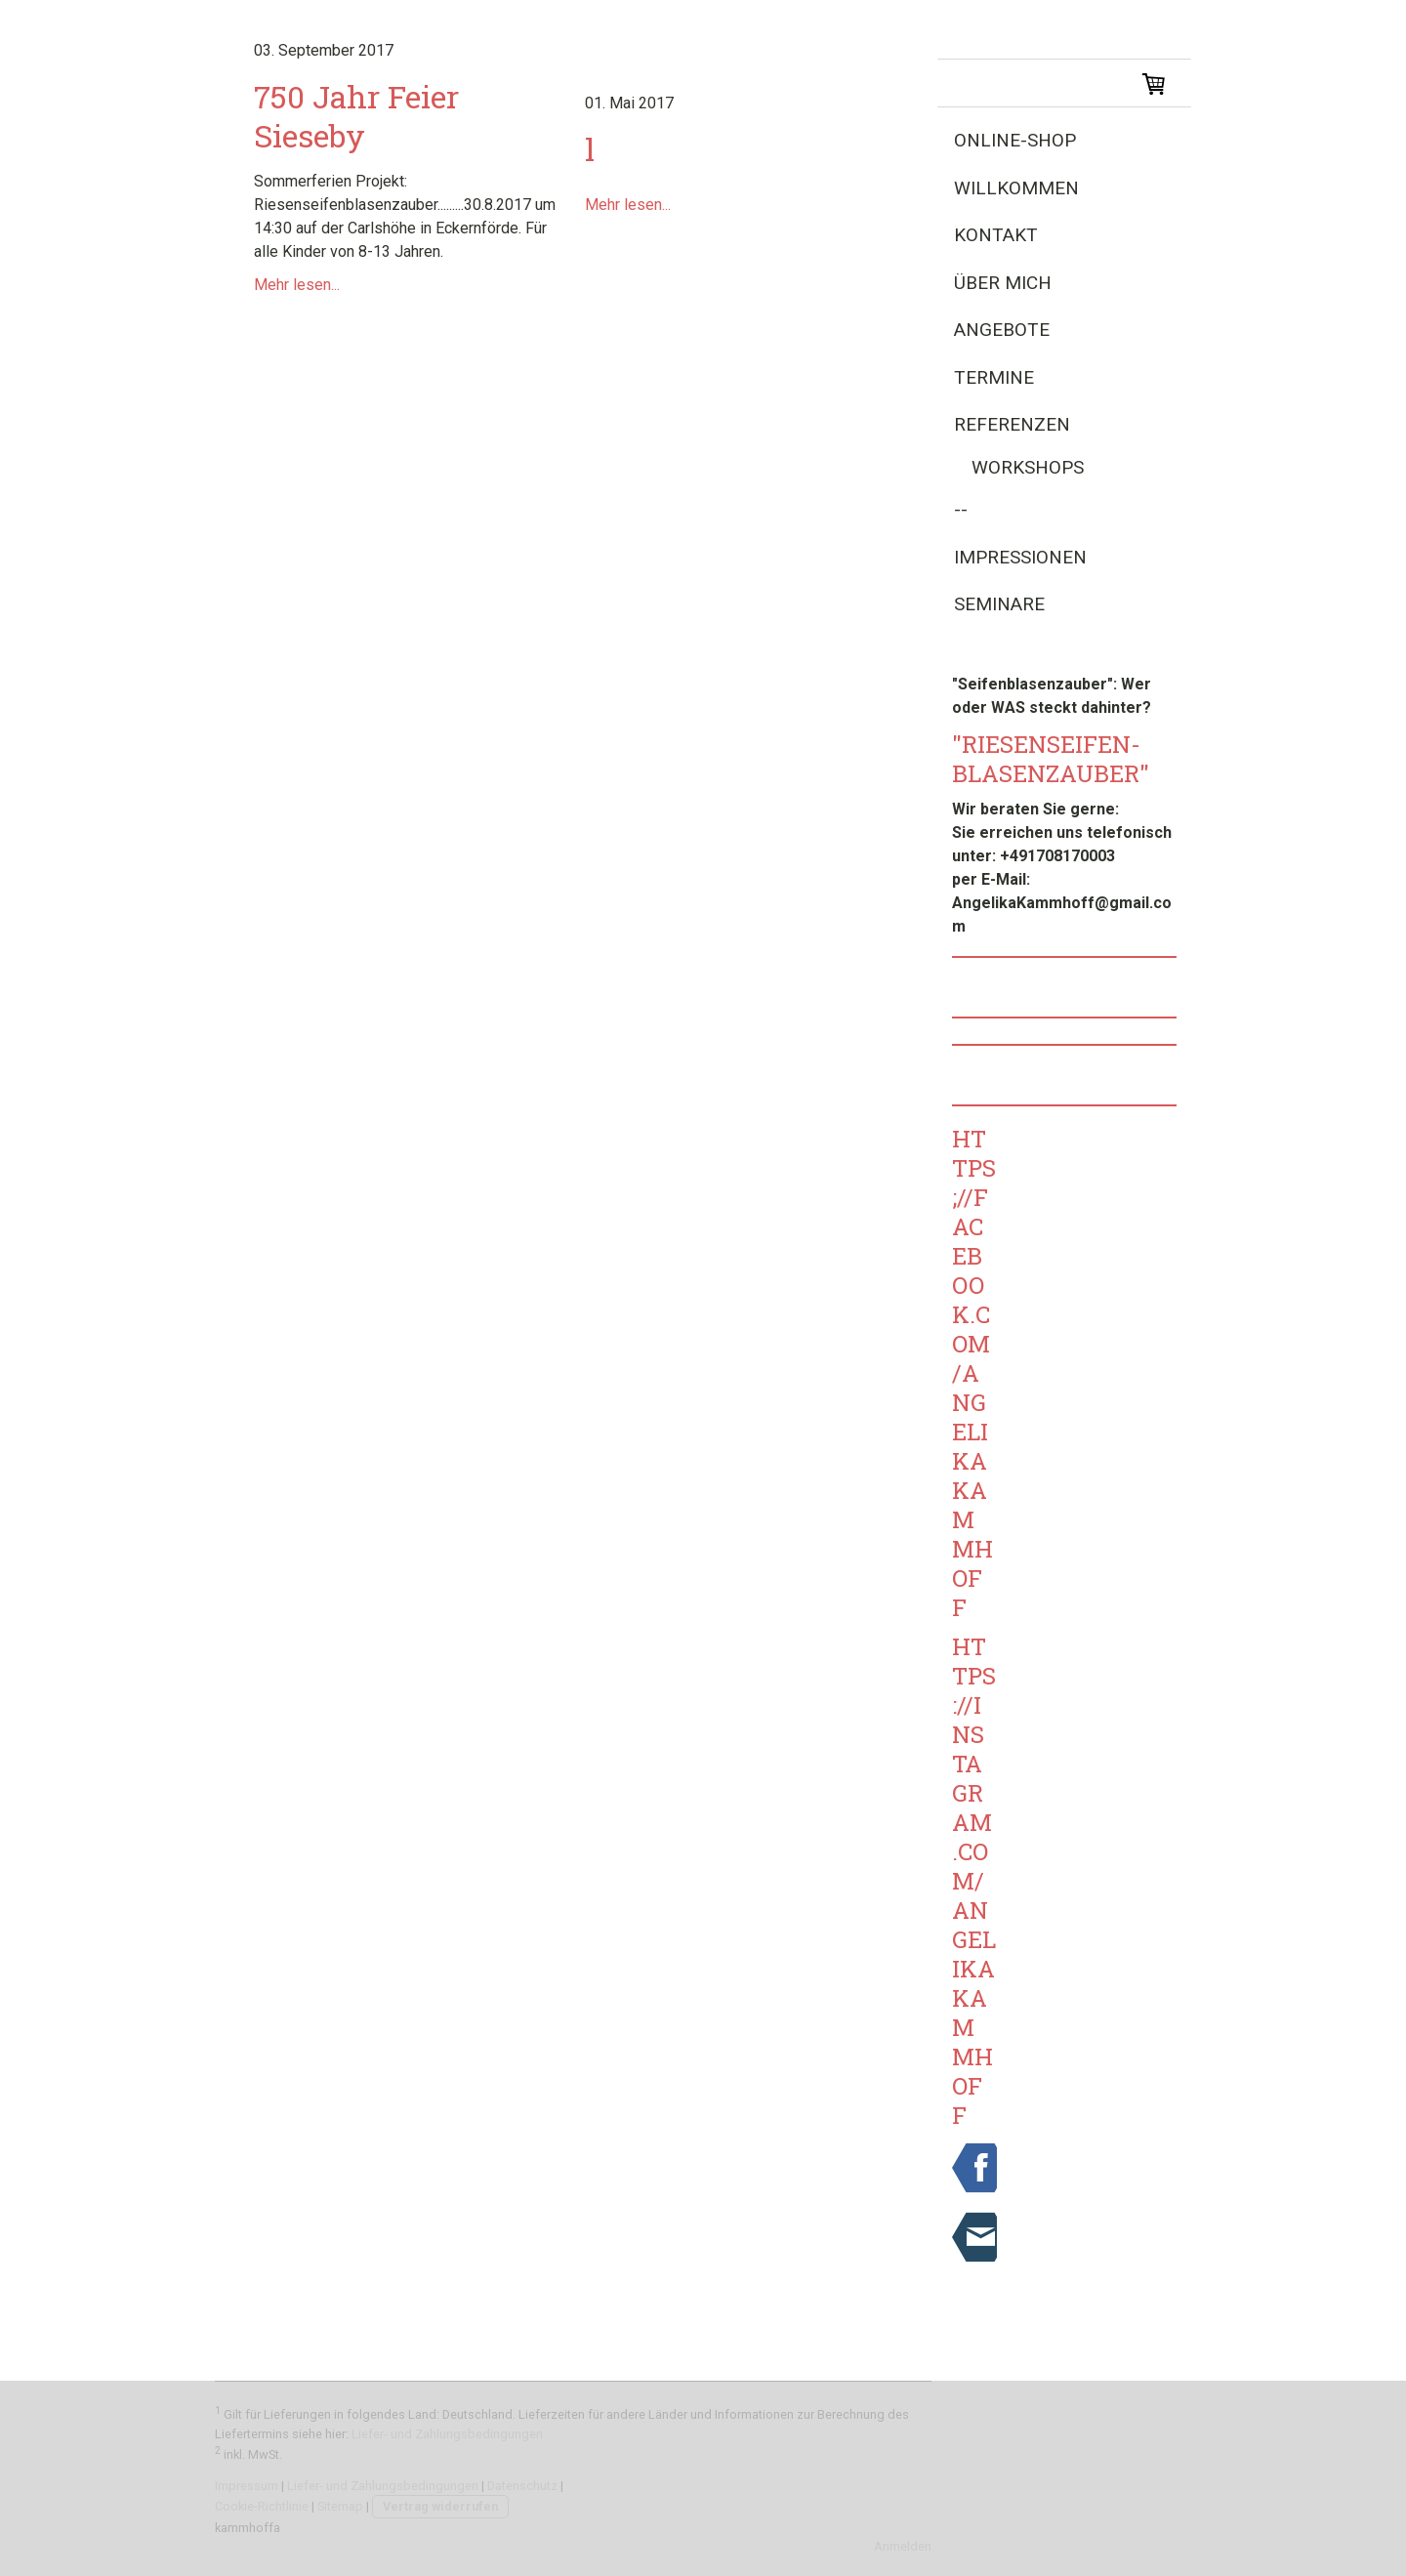  What do you see at coordinates (1003, 282) in the screenshot?
I see `Über Mich` at bounding box center [1003, 282].